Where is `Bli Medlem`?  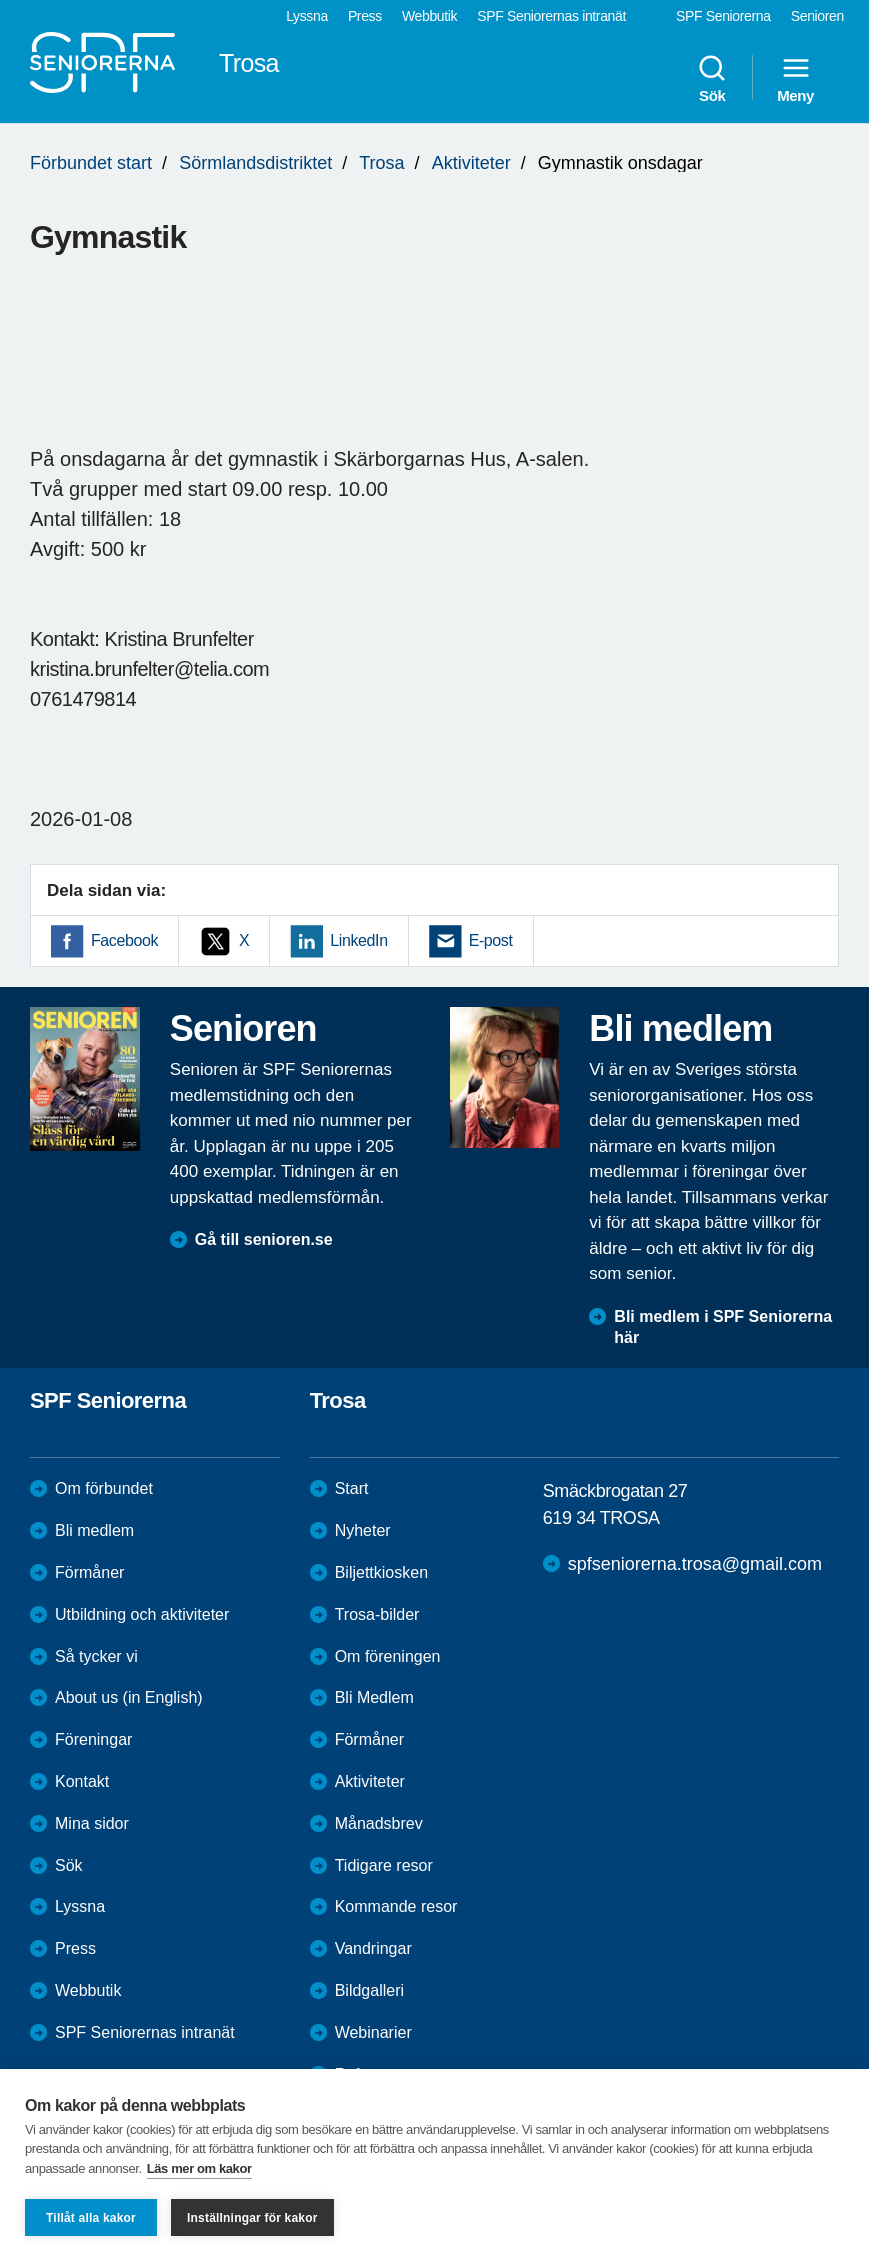 Bli Medlem is located at coordinates (374, 1697).